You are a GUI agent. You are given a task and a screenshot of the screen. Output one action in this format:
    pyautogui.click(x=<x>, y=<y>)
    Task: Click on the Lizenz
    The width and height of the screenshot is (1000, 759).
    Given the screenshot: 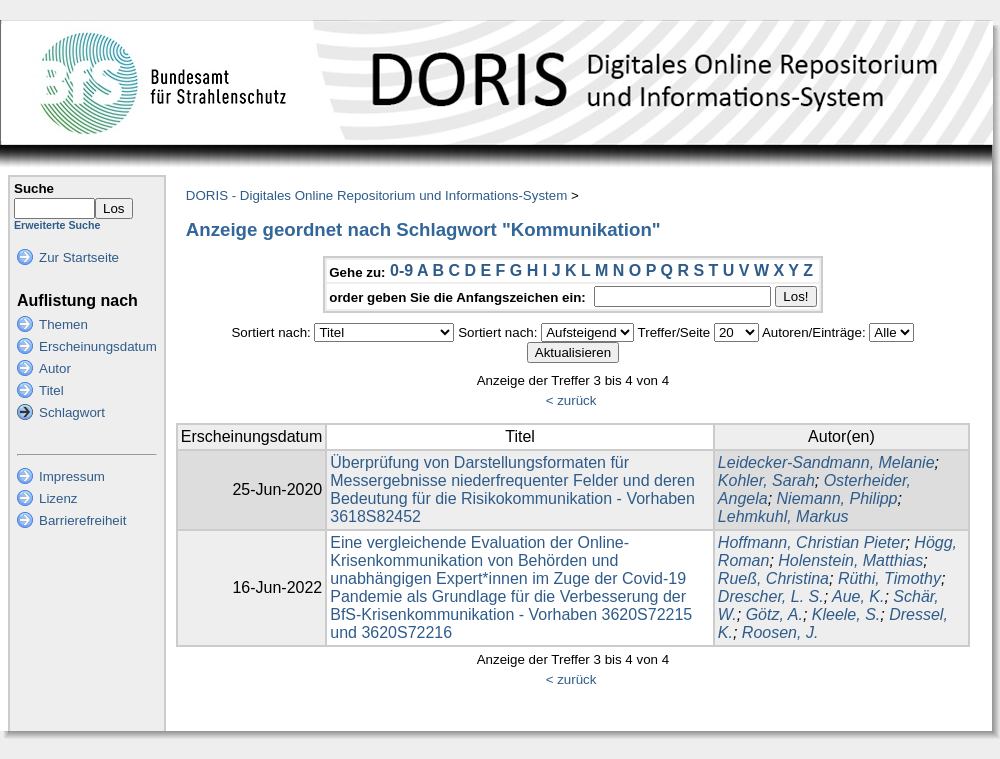 What is the action you would take?
    pyautogui.click(x=58, y=498)
    